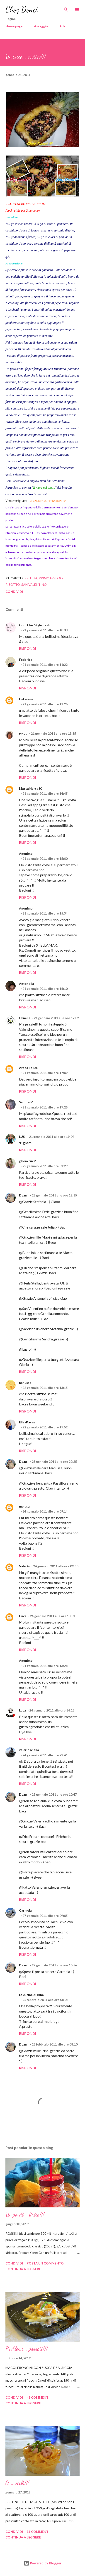 Image resolution: width=85 pixels, height=2576 pixels. Describe the element at coordinates (51, 1710) in the screenshot. I see `24 gennaio 2011 alle ore 14:15` at that location.